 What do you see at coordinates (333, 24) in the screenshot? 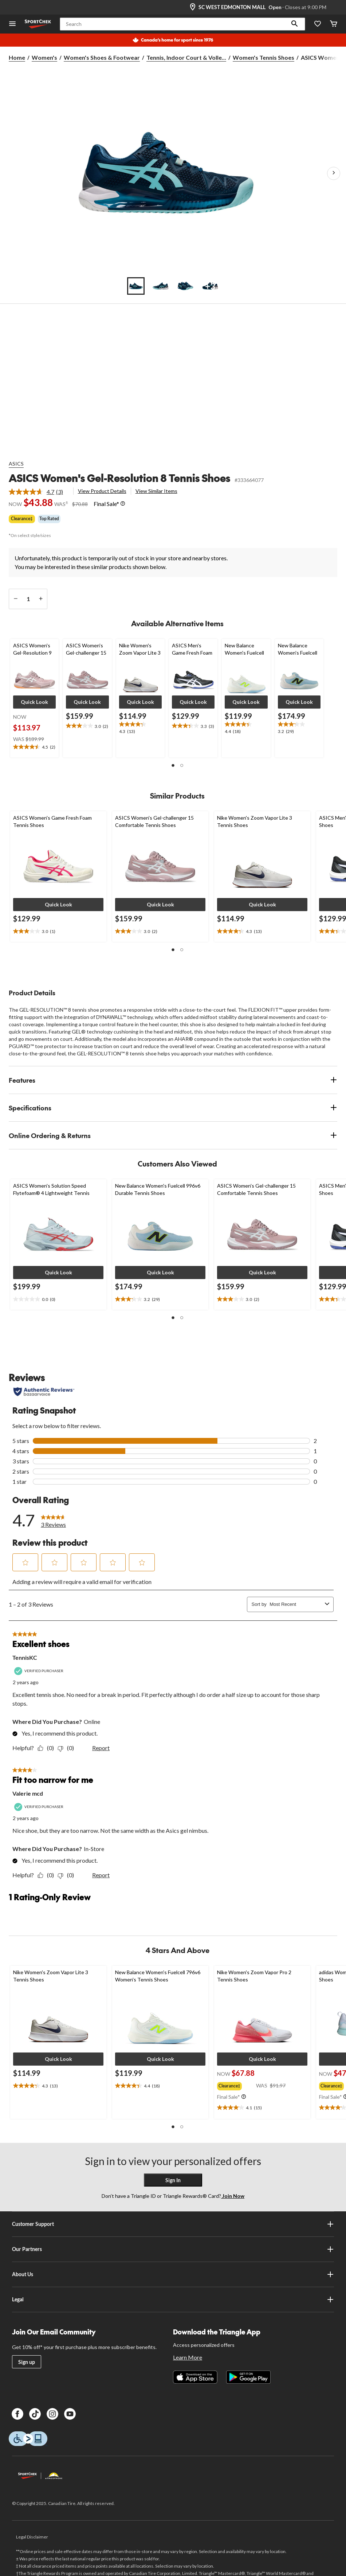
I see `[Cart]` at bounding box center [333, 24].